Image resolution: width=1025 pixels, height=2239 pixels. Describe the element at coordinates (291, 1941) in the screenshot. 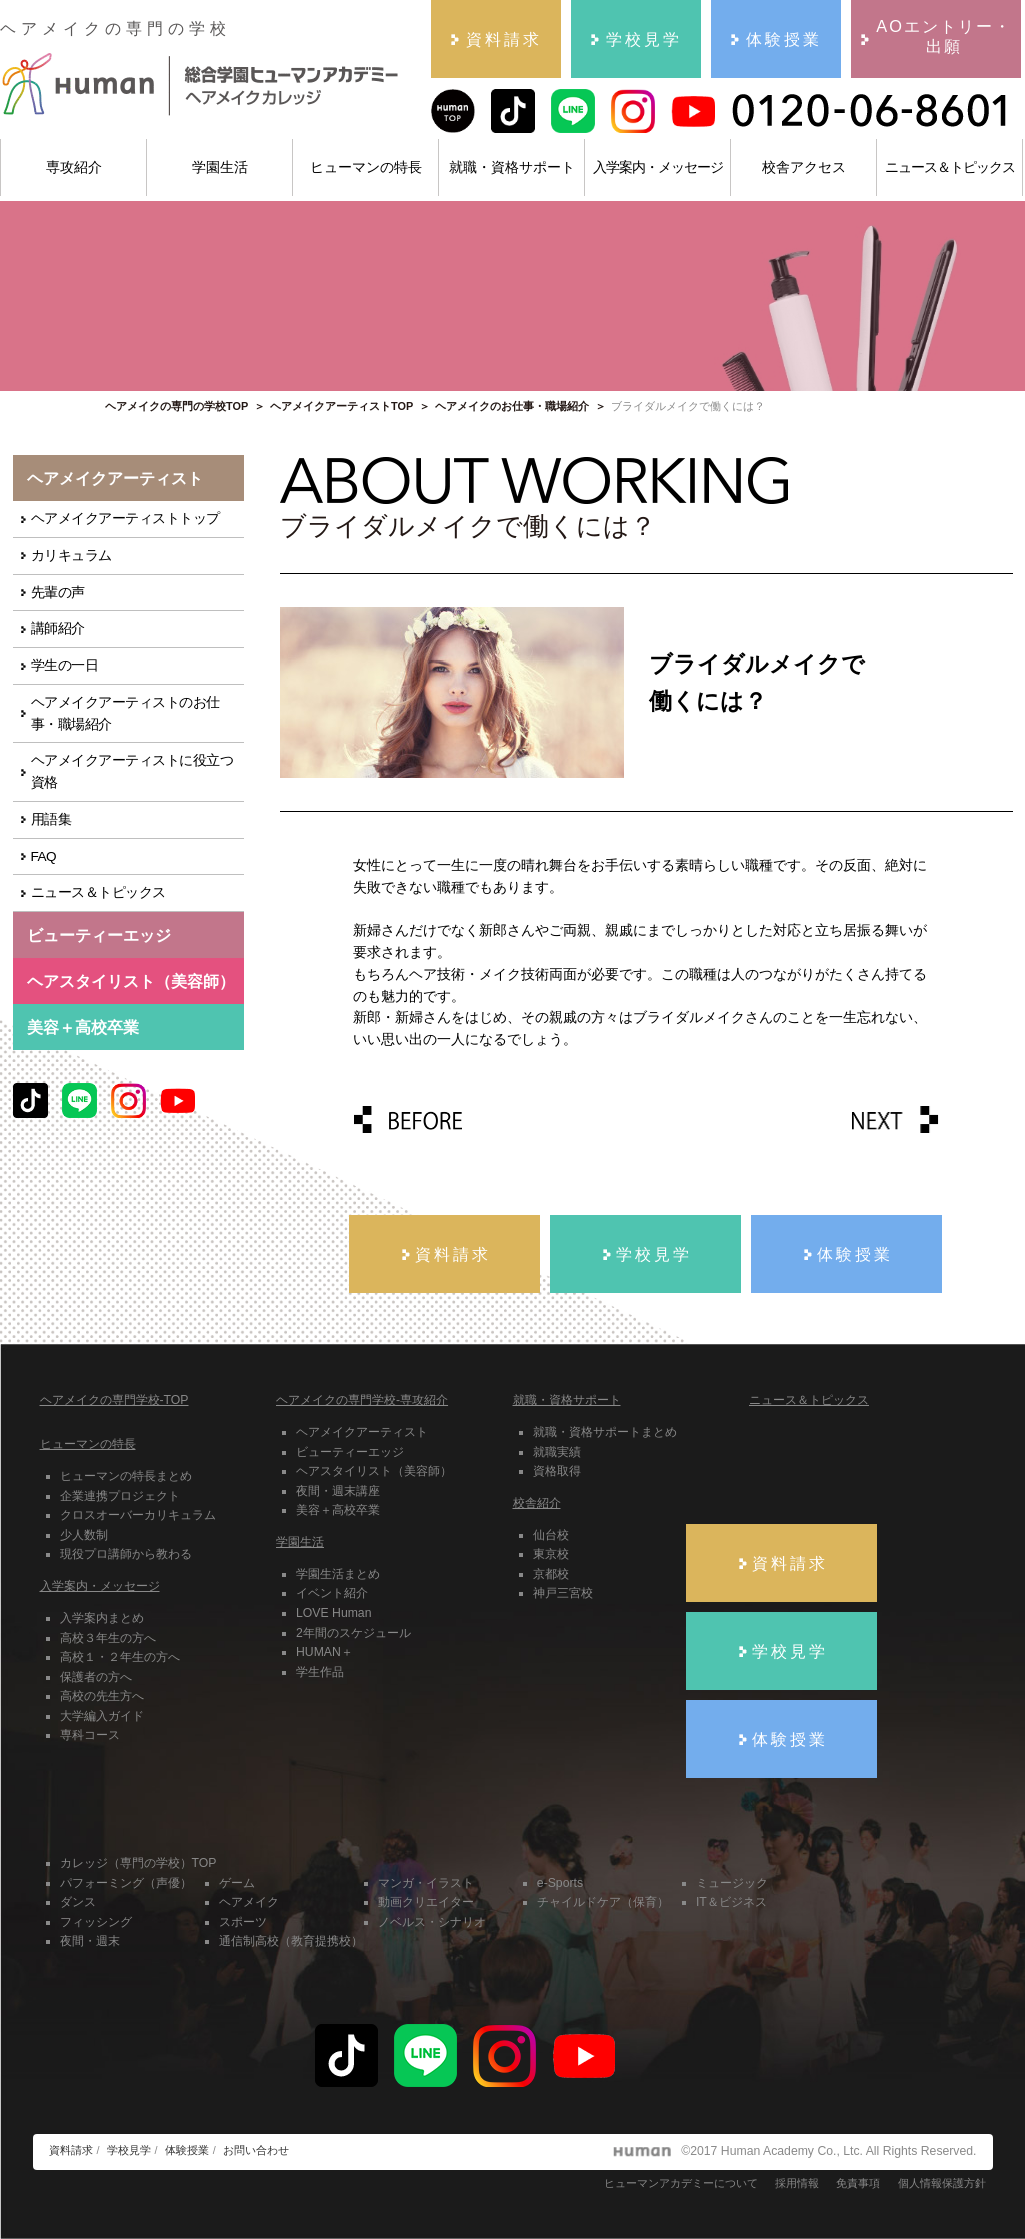

I see `通信制高校（教育提携校）` at that location.